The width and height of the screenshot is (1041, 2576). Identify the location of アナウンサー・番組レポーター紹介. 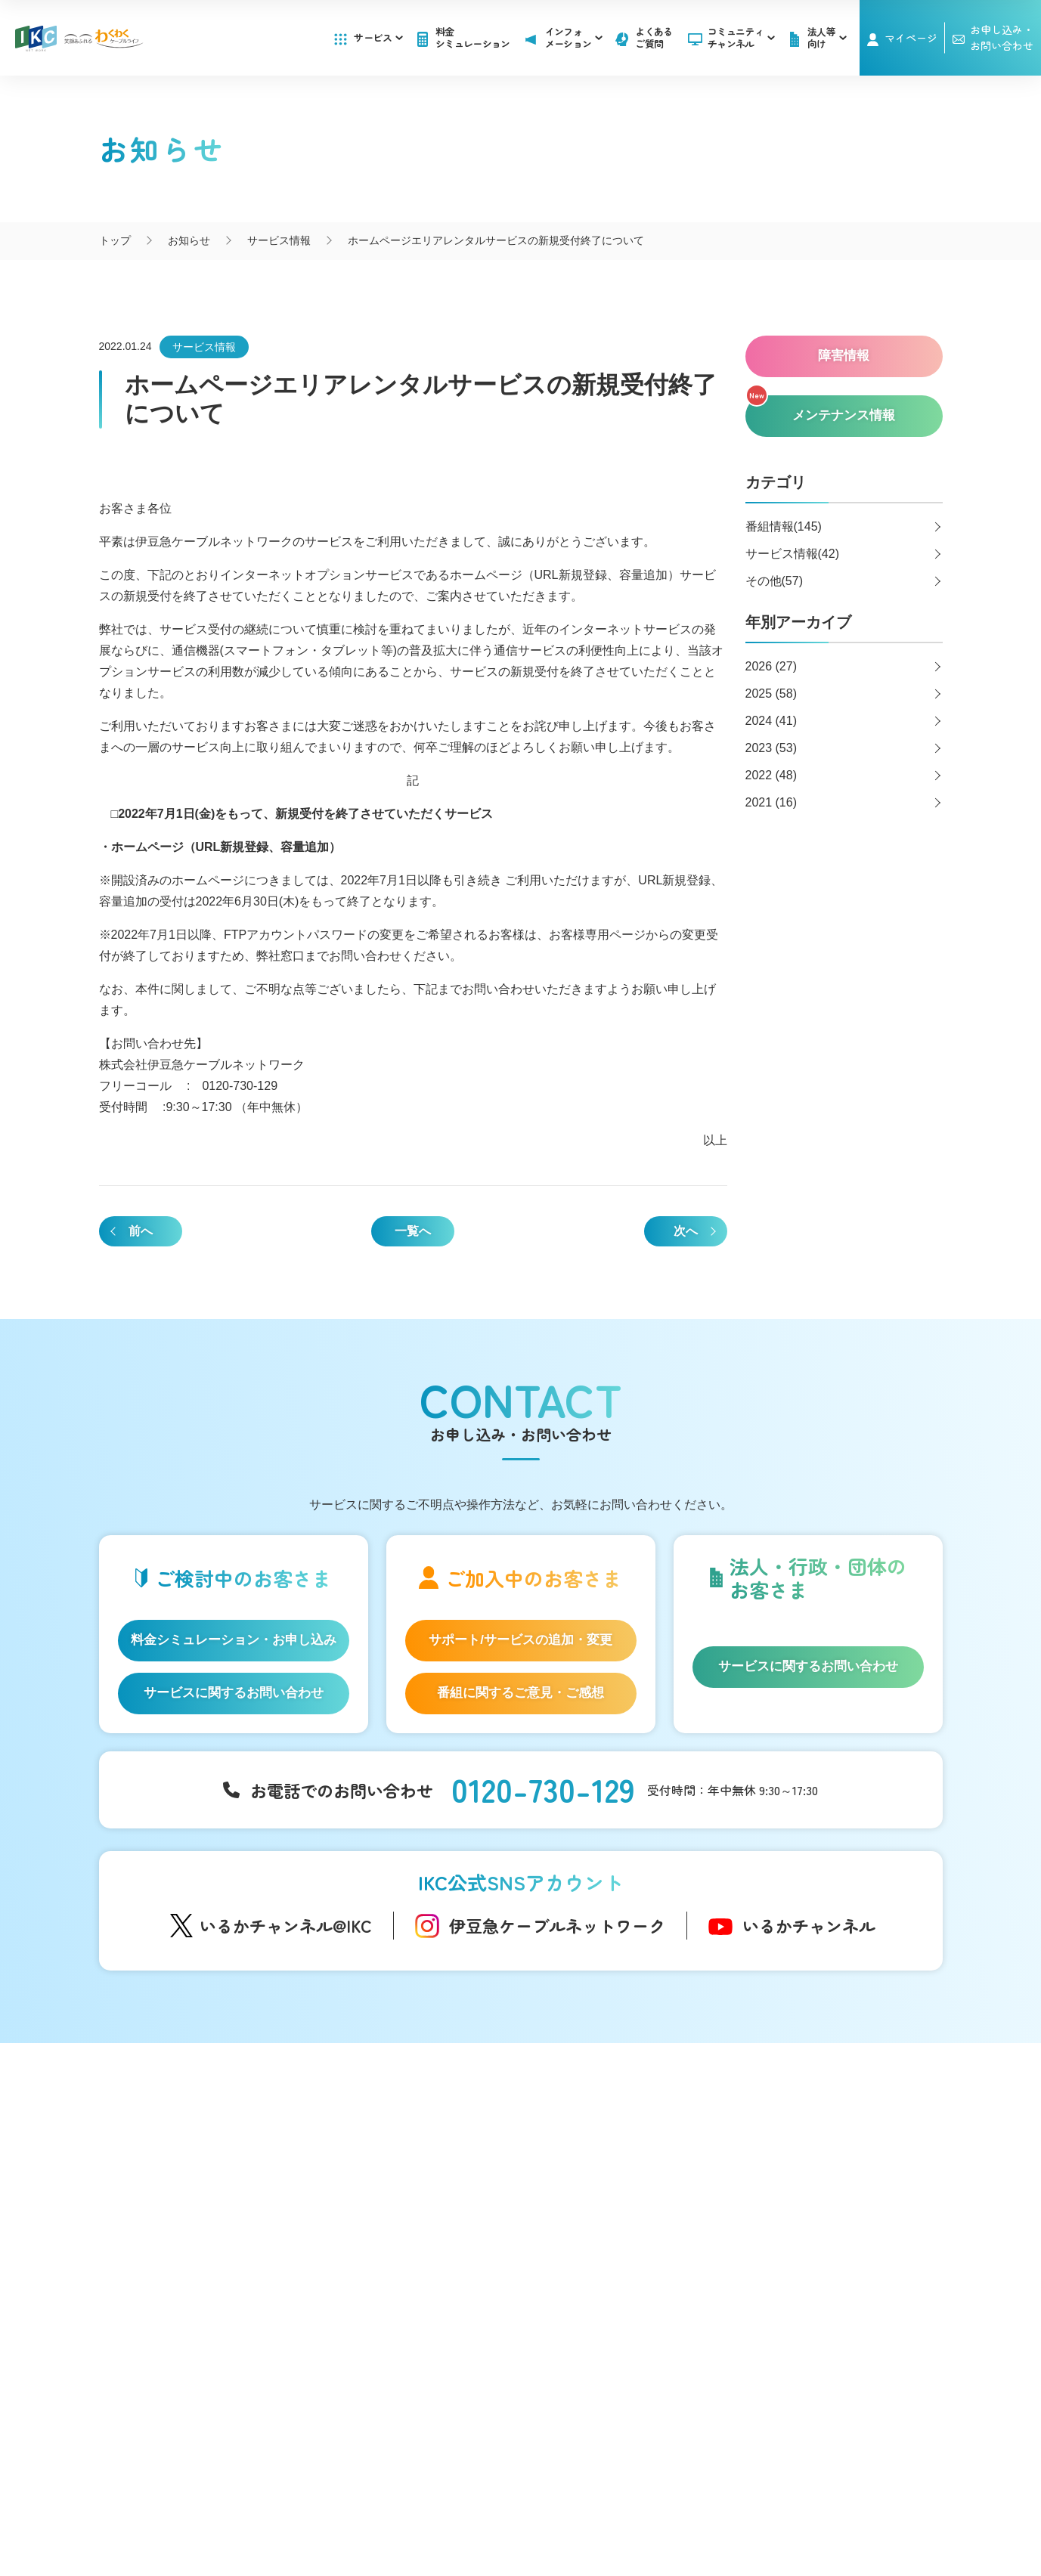
(433, 2172).